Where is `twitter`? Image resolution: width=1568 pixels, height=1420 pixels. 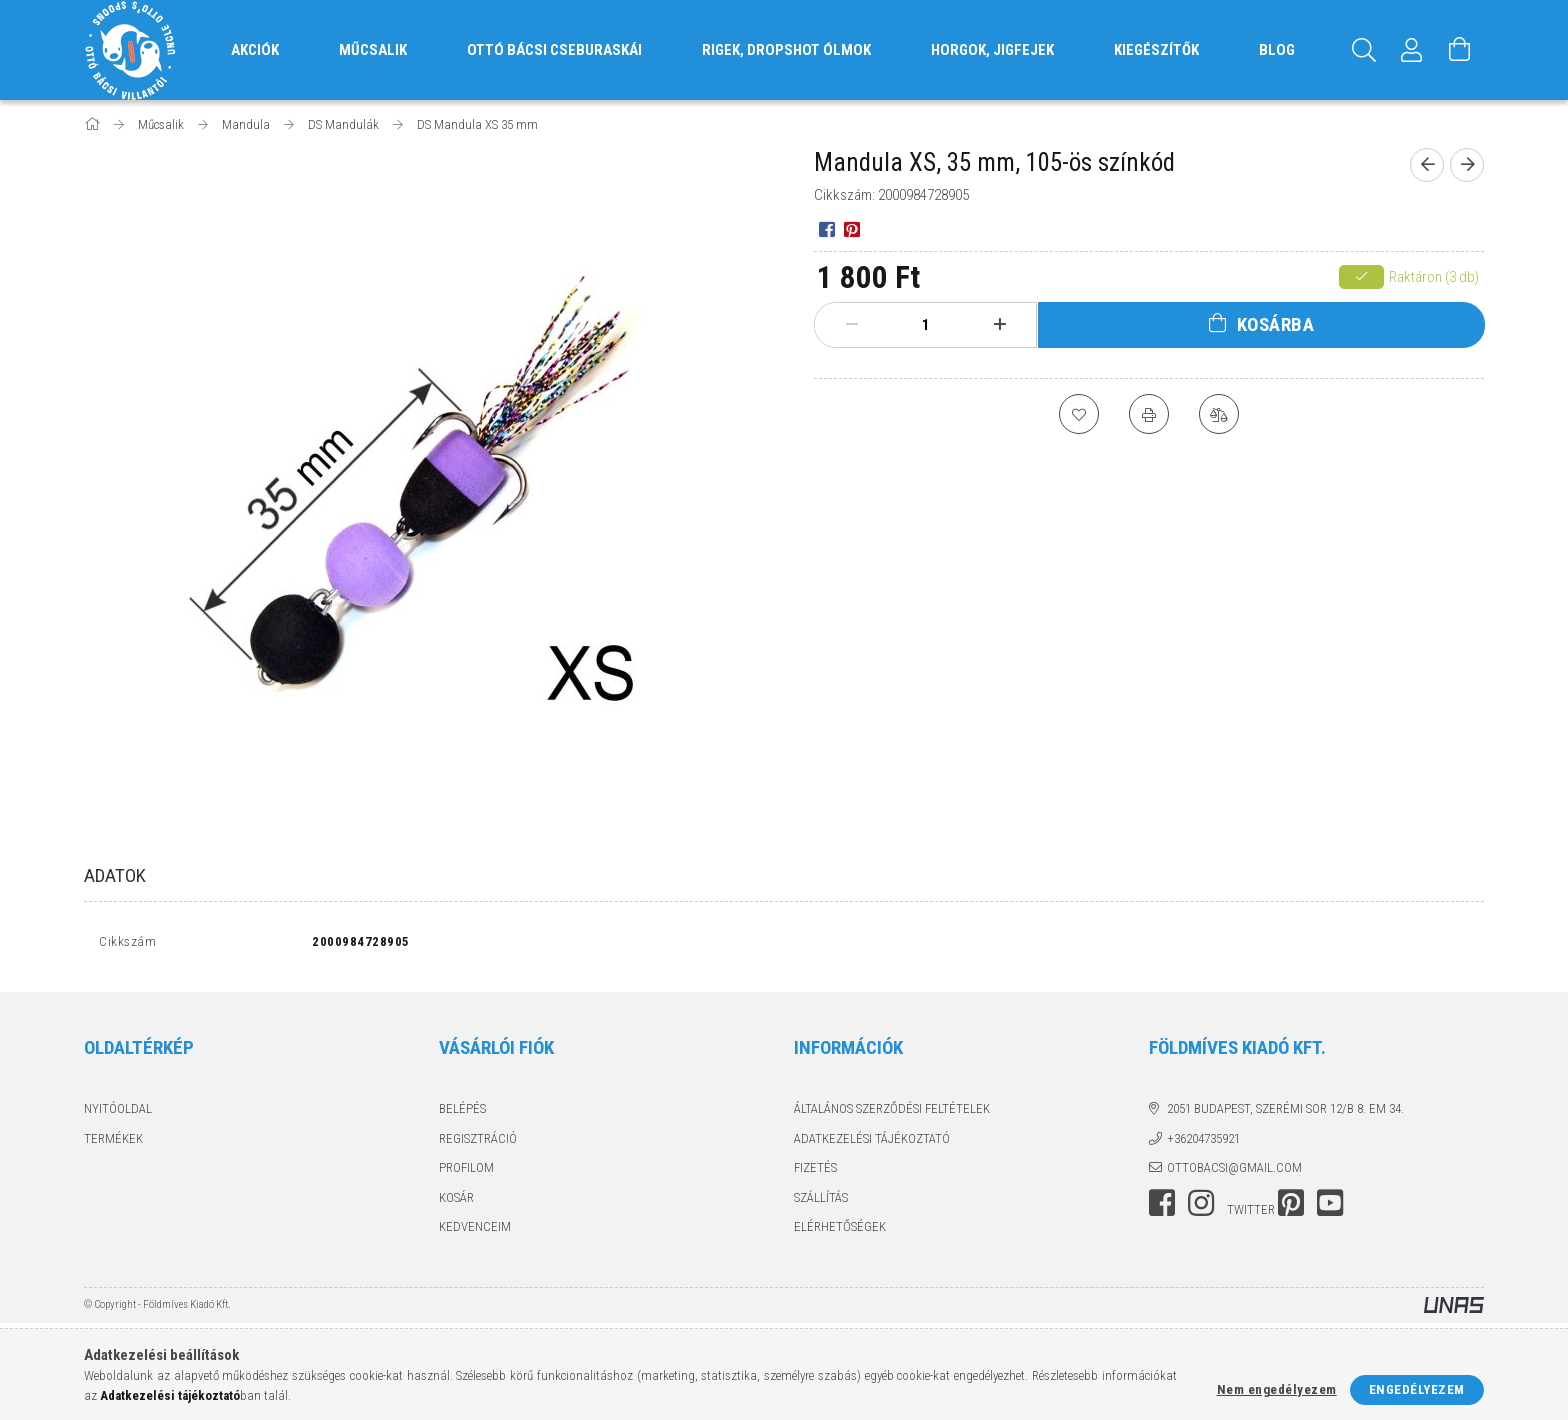
twitter is located at coordinates (1251, 1213).